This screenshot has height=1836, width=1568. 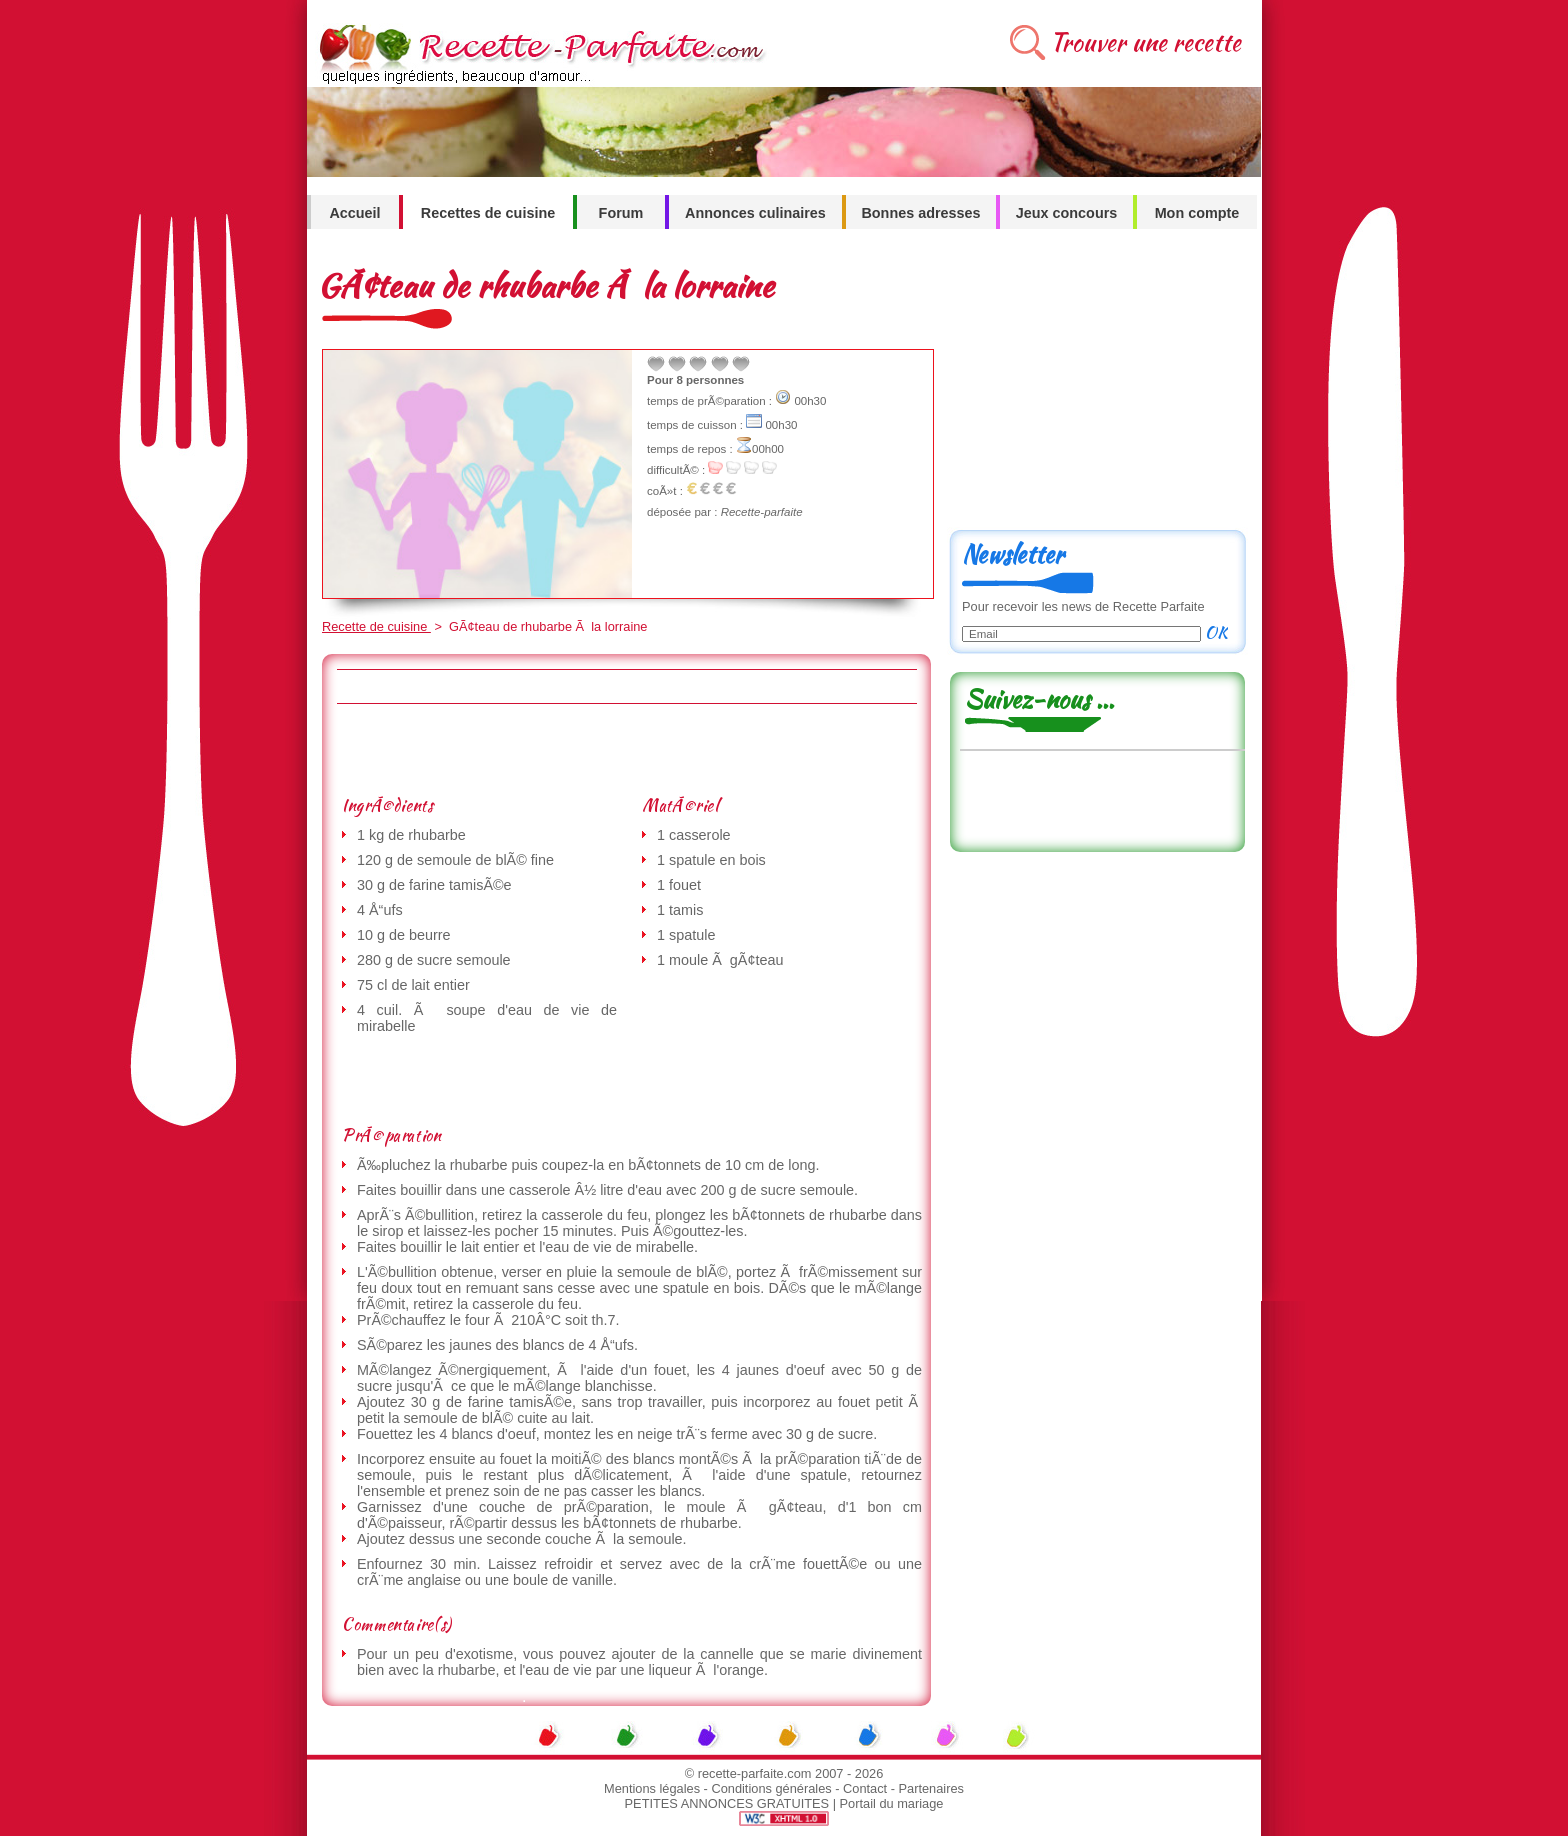 What do you see at coordinates (488, 213) in the screenshot?
I see `Recettes de cuisine` at bounding box center [488, 213].